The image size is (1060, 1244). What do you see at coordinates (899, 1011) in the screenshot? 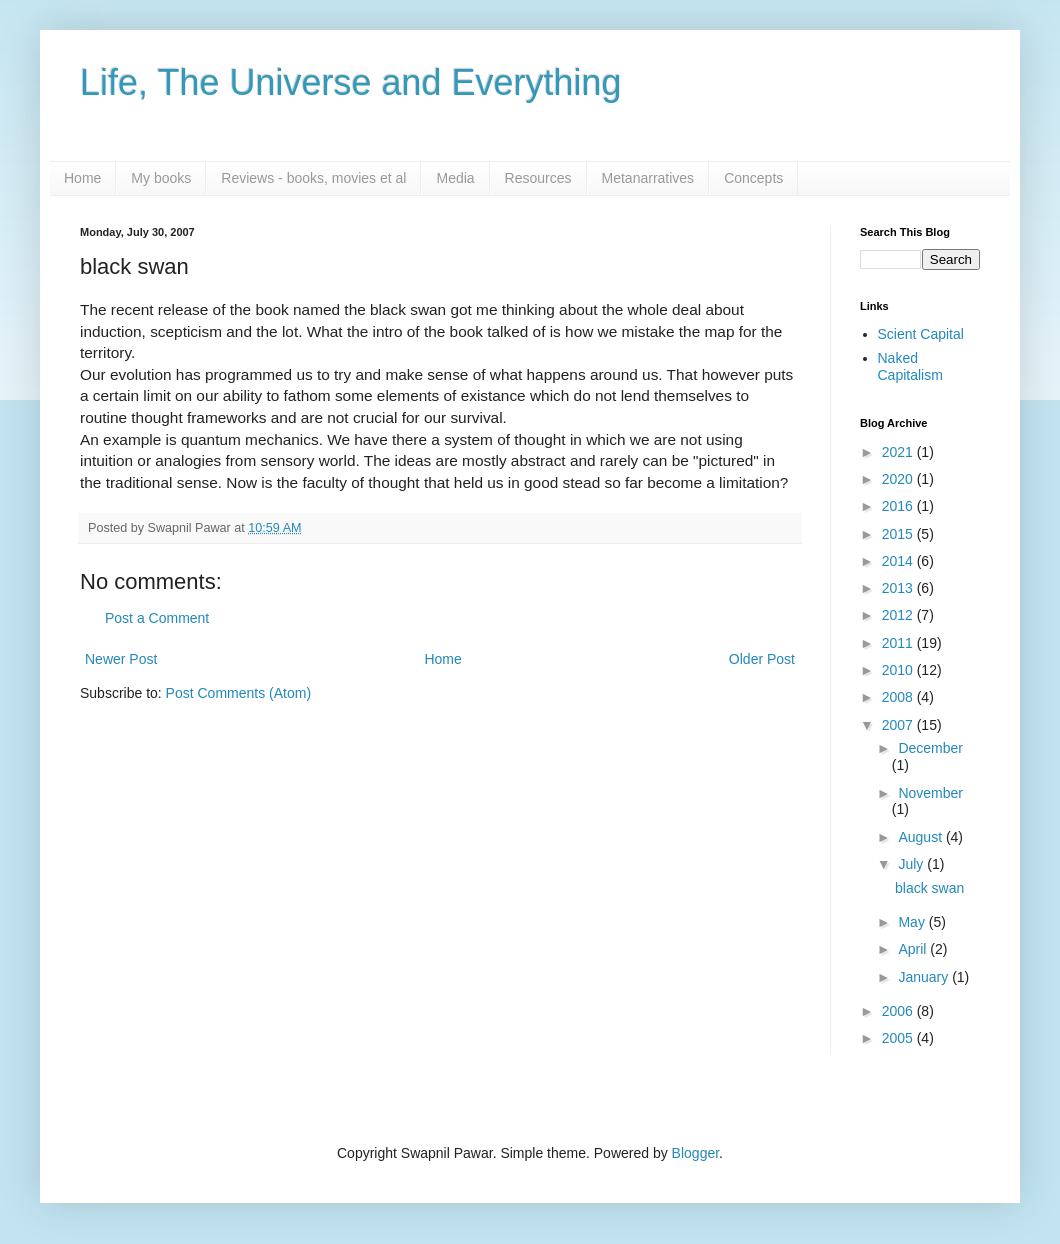
I see `2006` at bounding box center [899, 1011].